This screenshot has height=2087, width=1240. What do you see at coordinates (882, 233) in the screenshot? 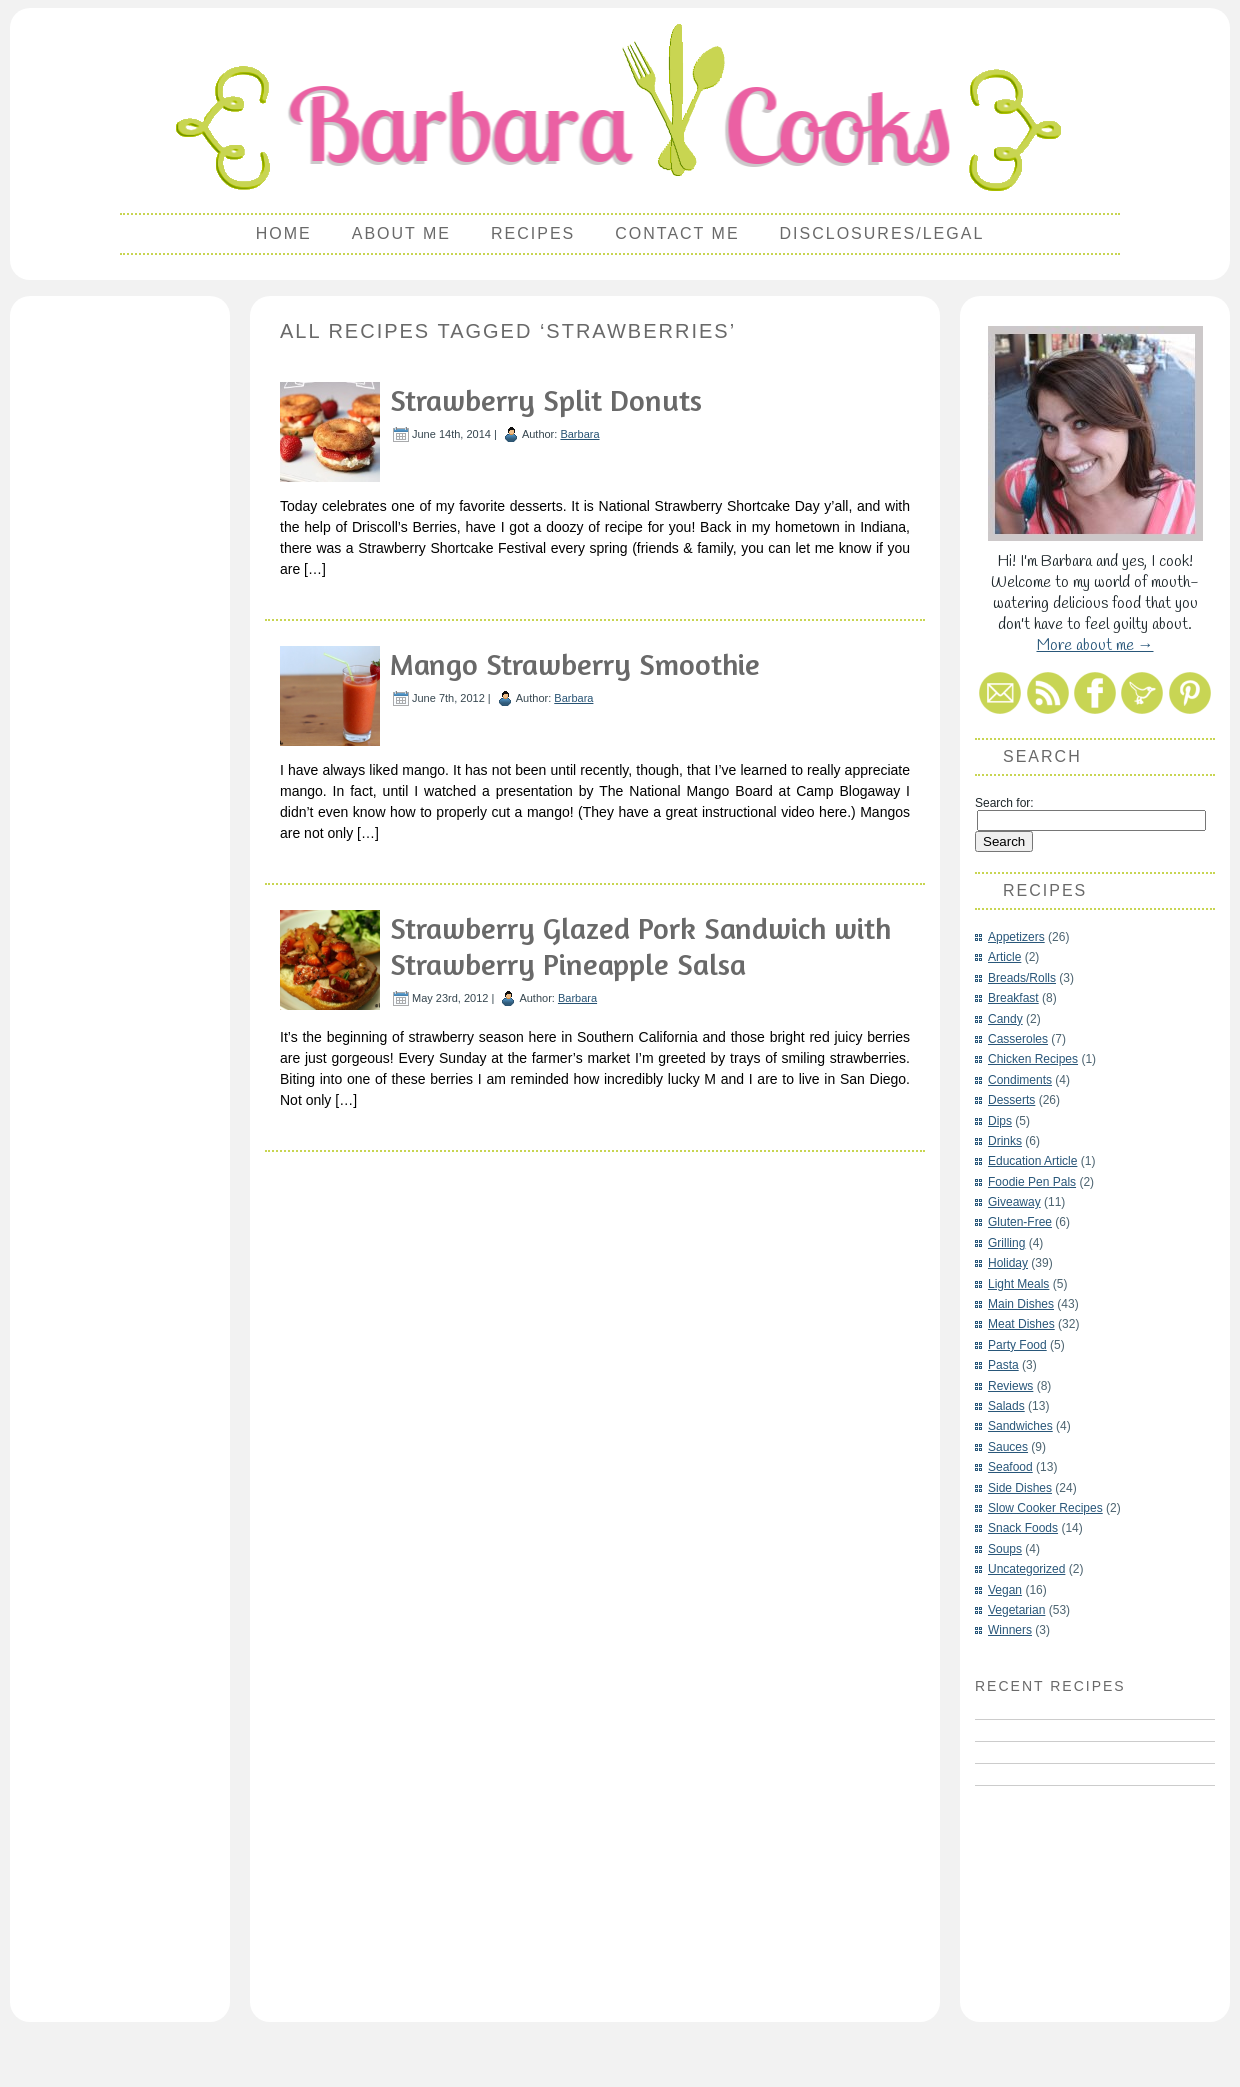
I see `Disclosures/Legal` at bounding box center [882, 233].